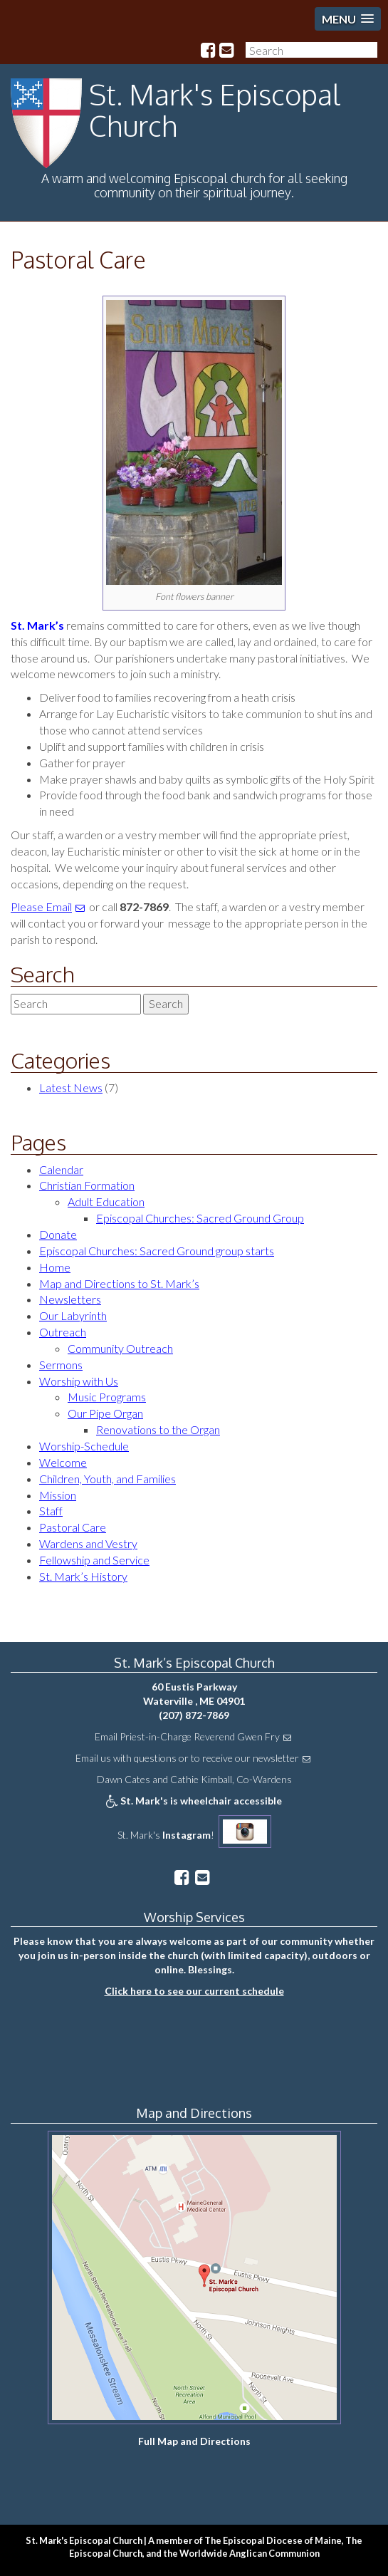  I want to click on Wardens and Vestry, so click(88, 1543).